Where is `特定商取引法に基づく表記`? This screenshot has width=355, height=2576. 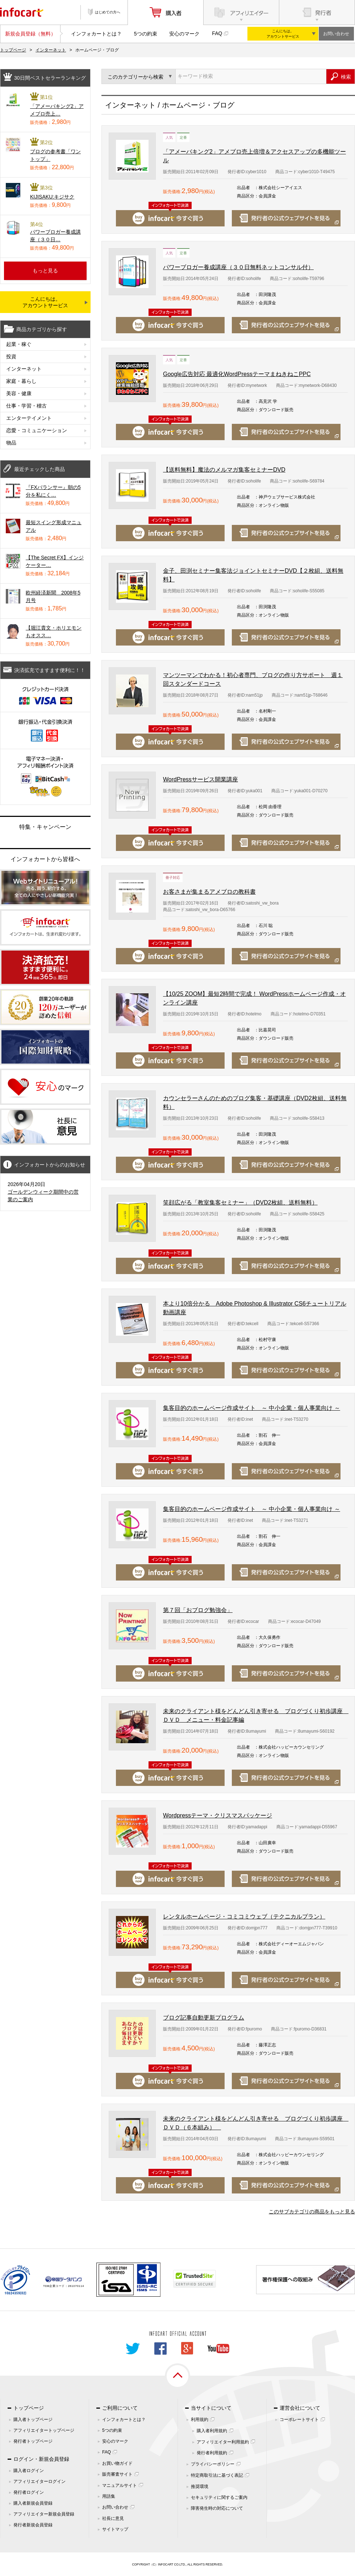 特定商取引法に基づく表記 is located at coordinates (217, 2475).